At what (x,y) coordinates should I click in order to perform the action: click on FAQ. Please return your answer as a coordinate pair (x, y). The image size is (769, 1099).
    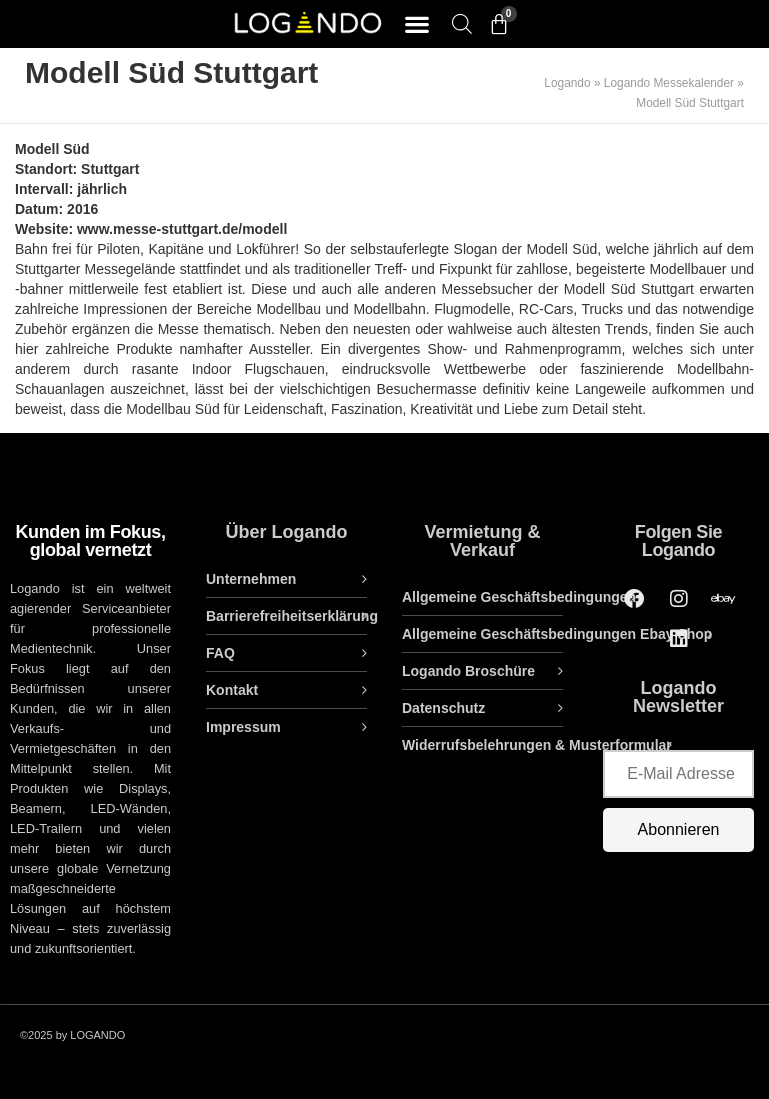
    Looking at the image, I should click on (220, 653).